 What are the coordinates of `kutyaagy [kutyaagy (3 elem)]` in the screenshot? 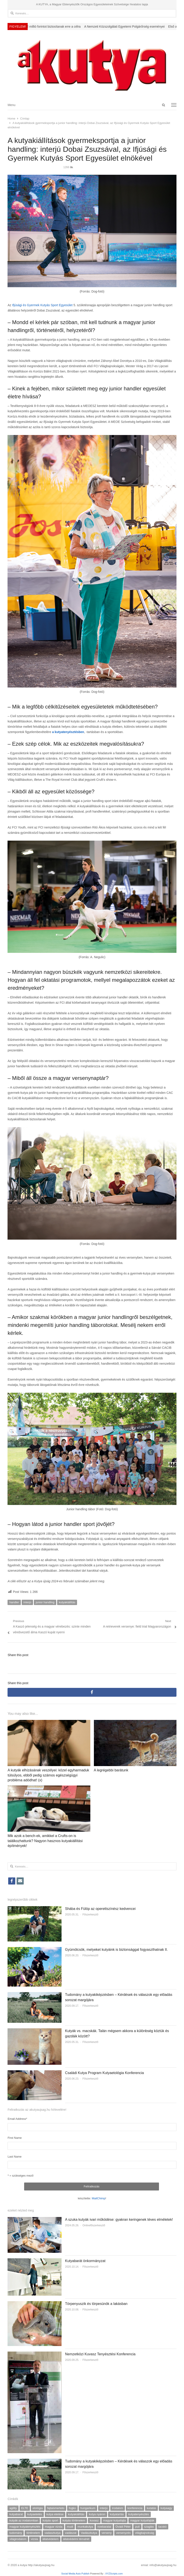 It's located at (166, 2508).